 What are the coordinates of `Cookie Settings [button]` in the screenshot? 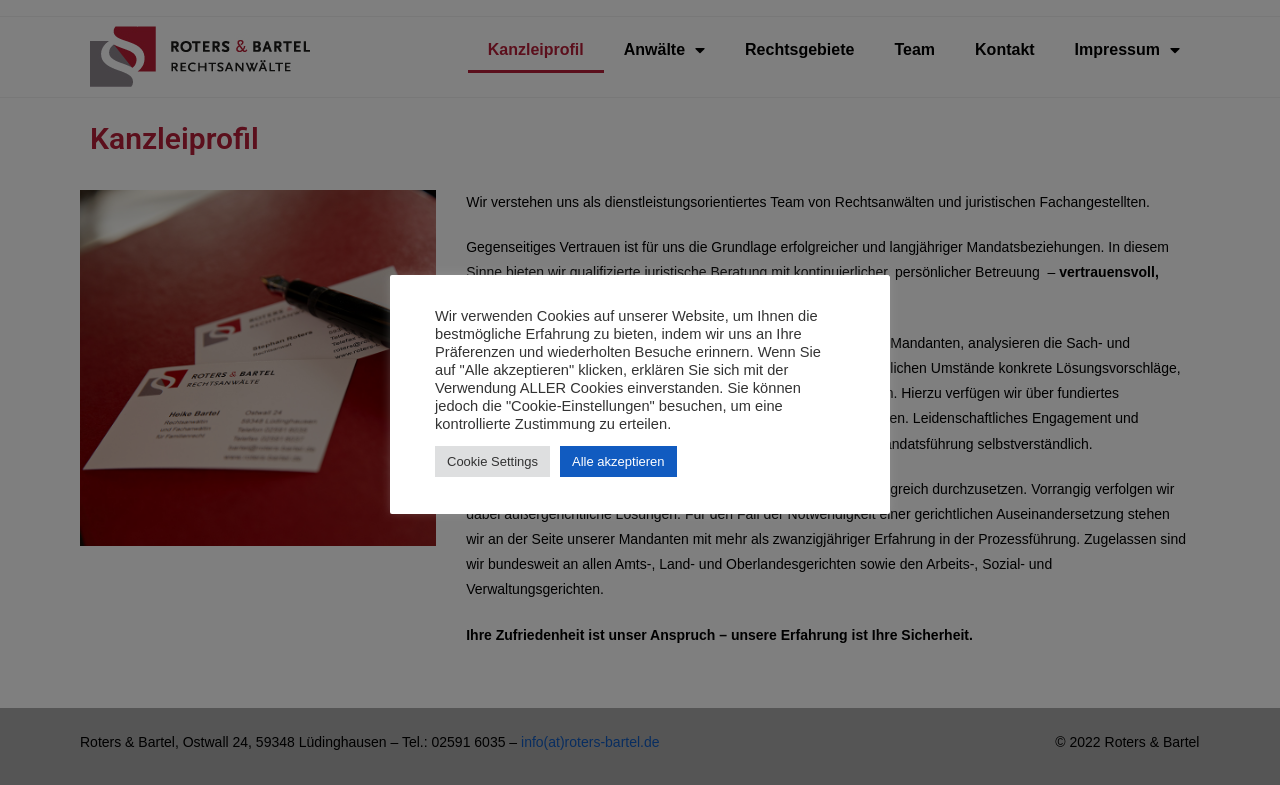 It's located at (492, 461).